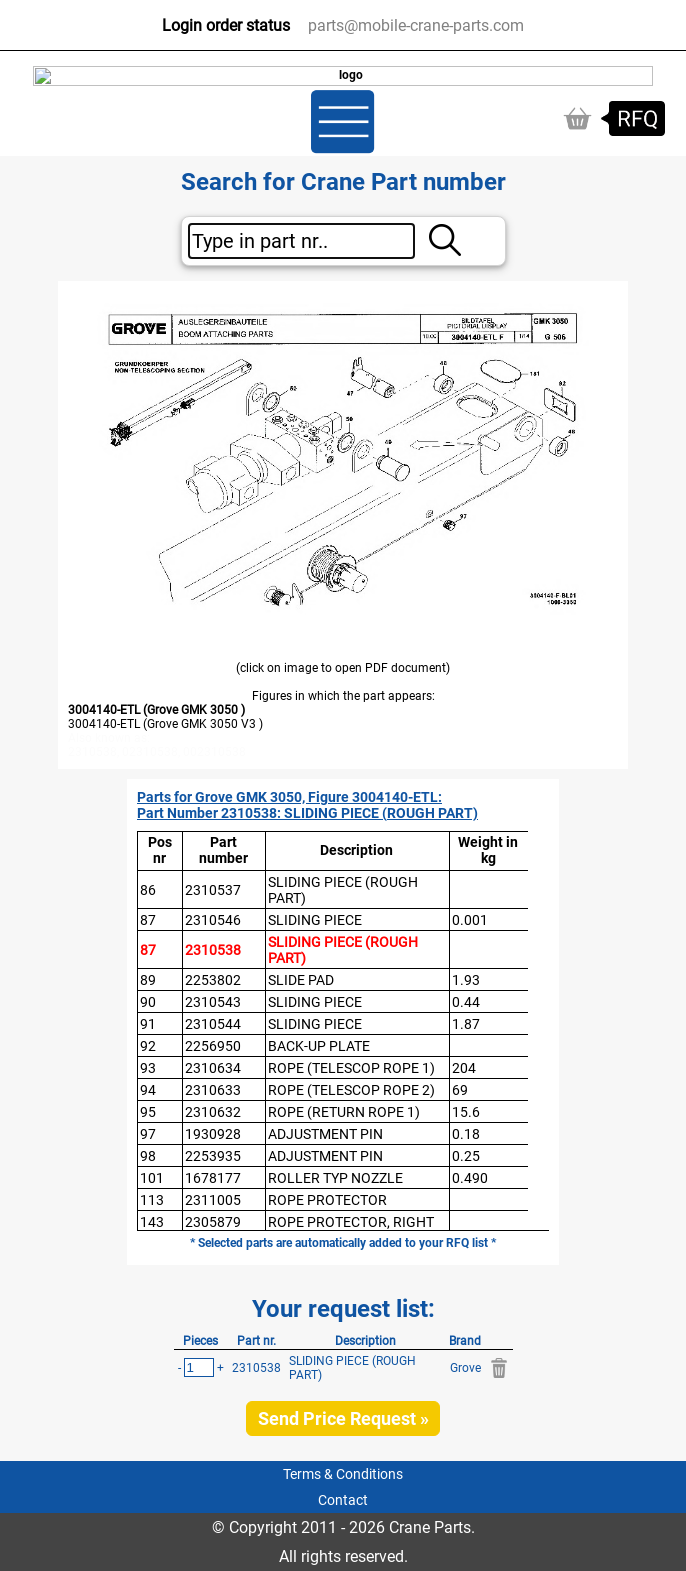  I want to click on 0.490, so click(470, 1178).